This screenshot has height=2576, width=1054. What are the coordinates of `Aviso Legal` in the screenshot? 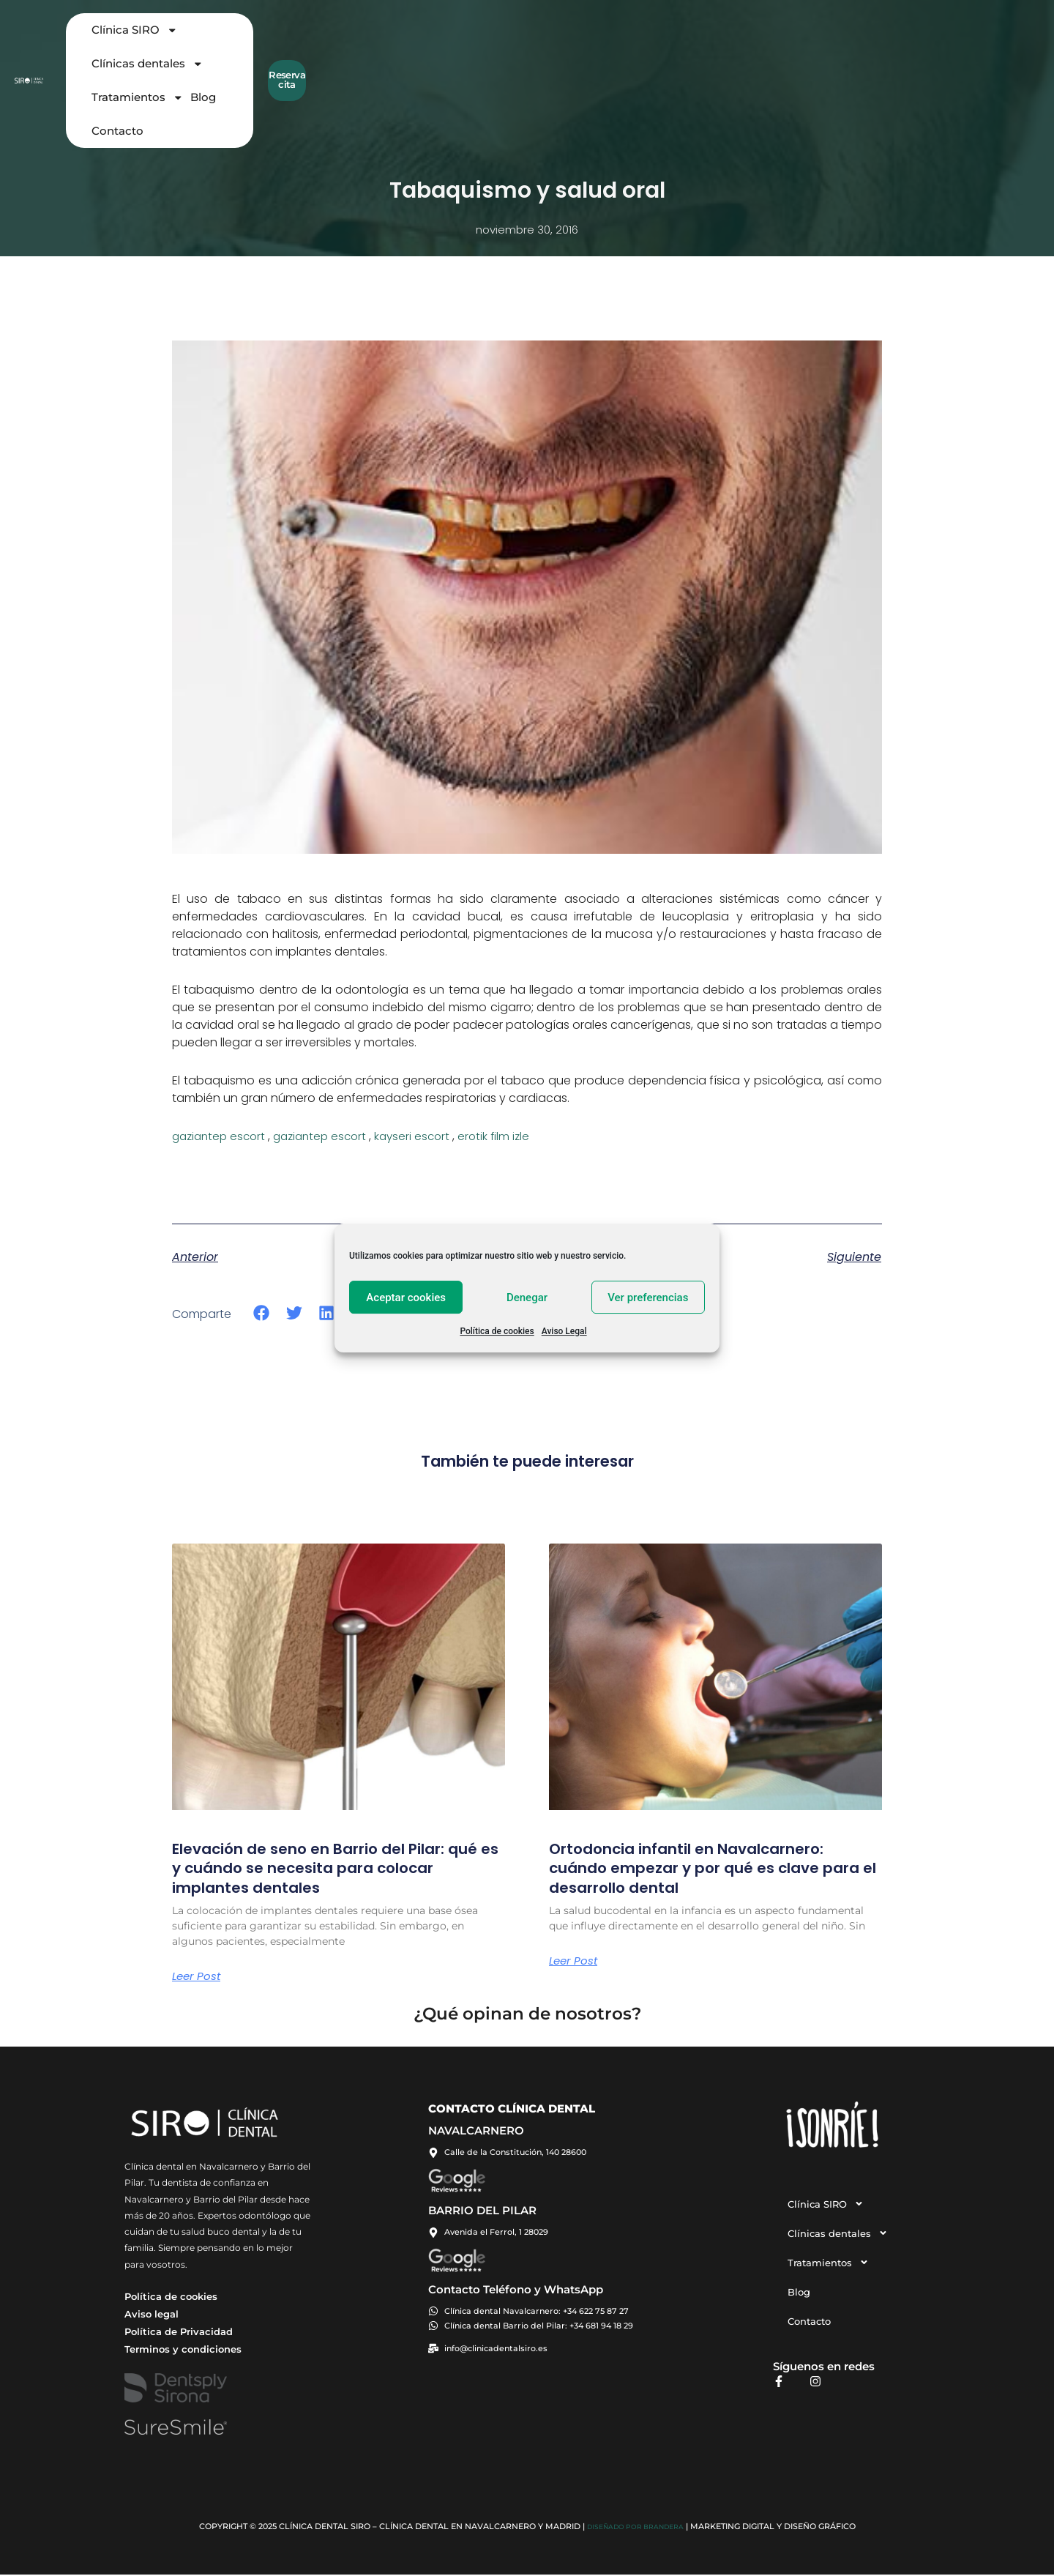 It's located at (564, 1331).